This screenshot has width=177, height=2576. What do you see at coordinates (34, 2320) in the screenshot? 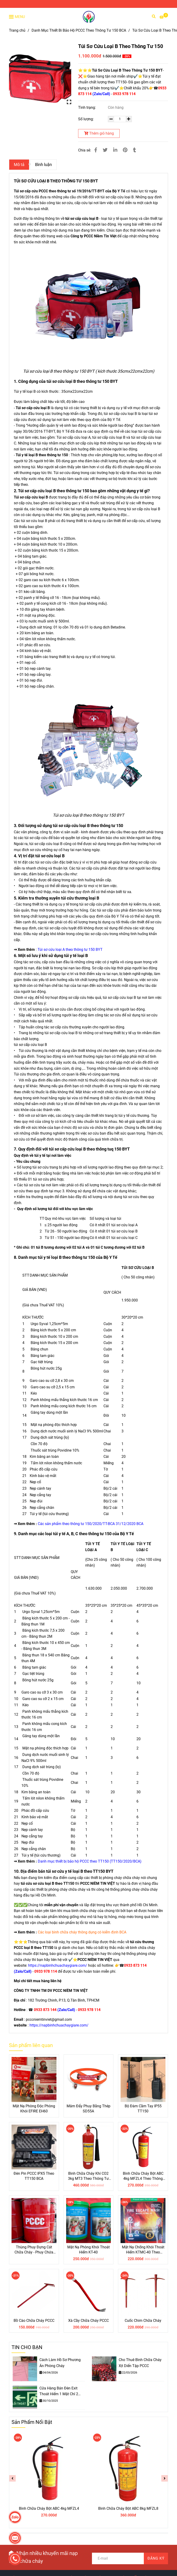
I see `Bồ Cào Chữa Cháy PCCC` at bounding box center [34, 2320].